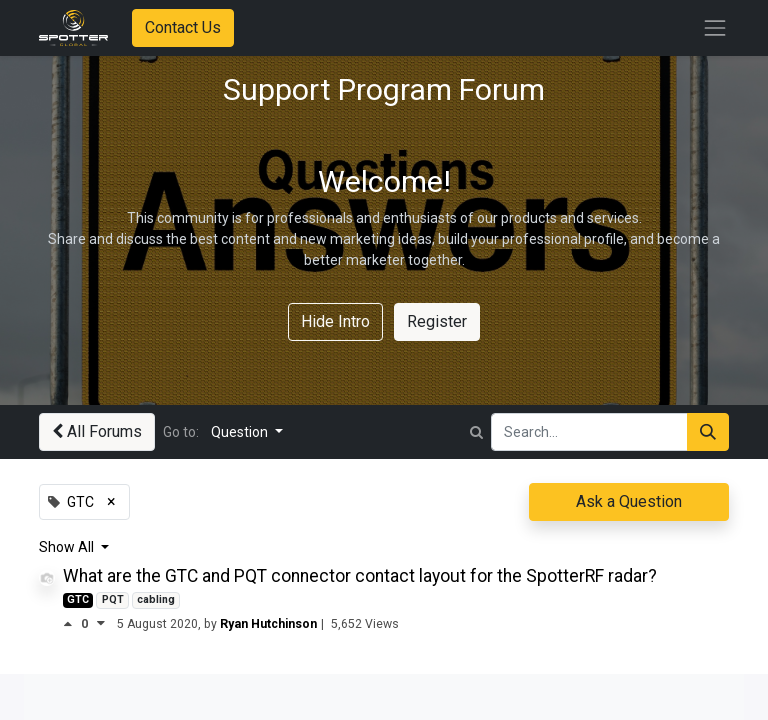  Describe the element at coordinates (156, 599) in the screenshot. I see `cabling` at that location.